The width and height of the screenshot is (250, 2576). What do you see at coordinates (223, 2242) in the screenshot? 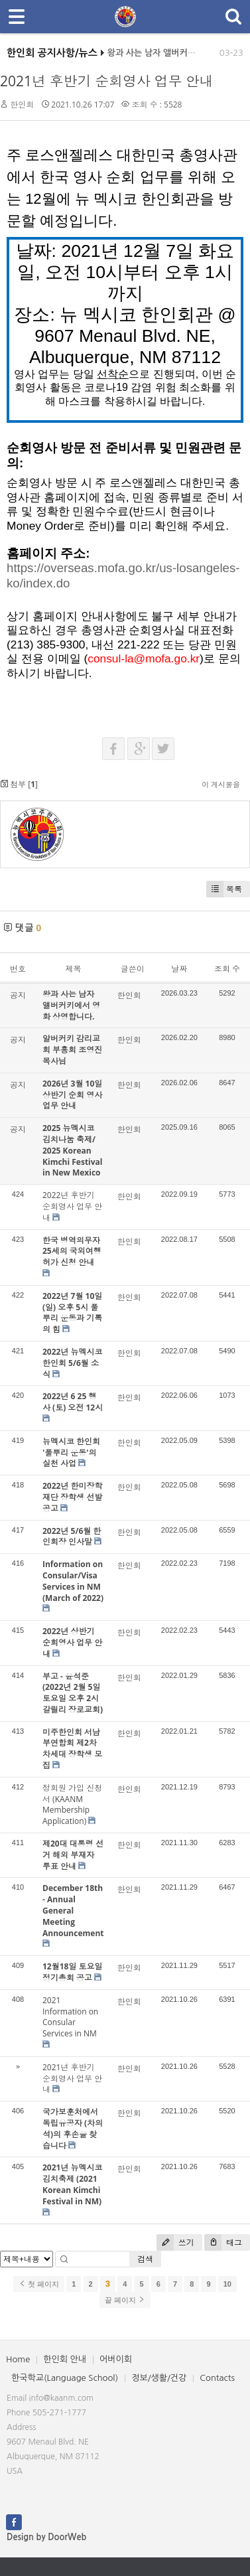
I see `태그` at bounding box center [223, 2242].